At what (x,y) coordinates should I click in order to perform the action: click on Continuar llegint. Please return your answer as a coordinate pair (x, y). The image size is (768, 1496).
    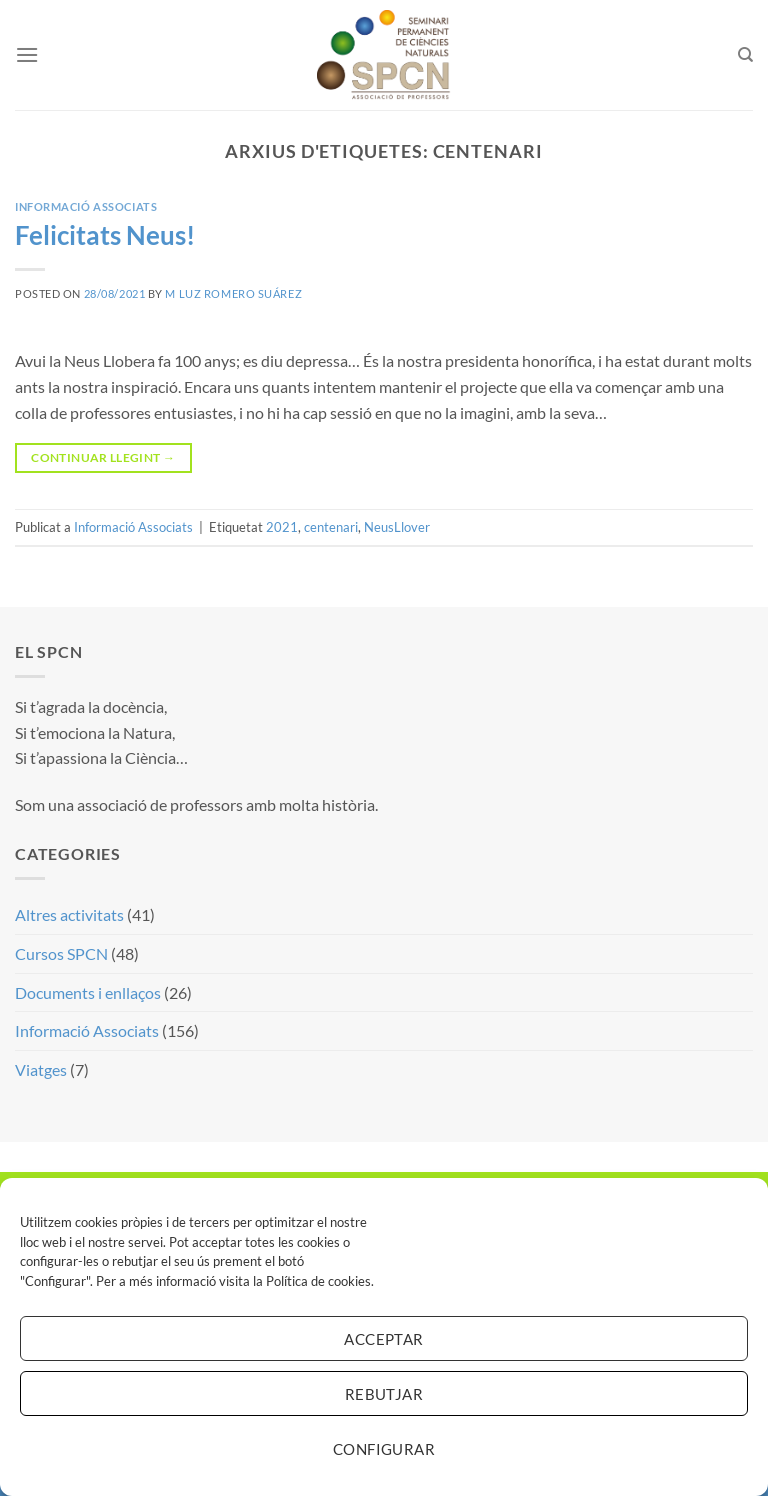
    Looking at the image, I should click on (103, 457).